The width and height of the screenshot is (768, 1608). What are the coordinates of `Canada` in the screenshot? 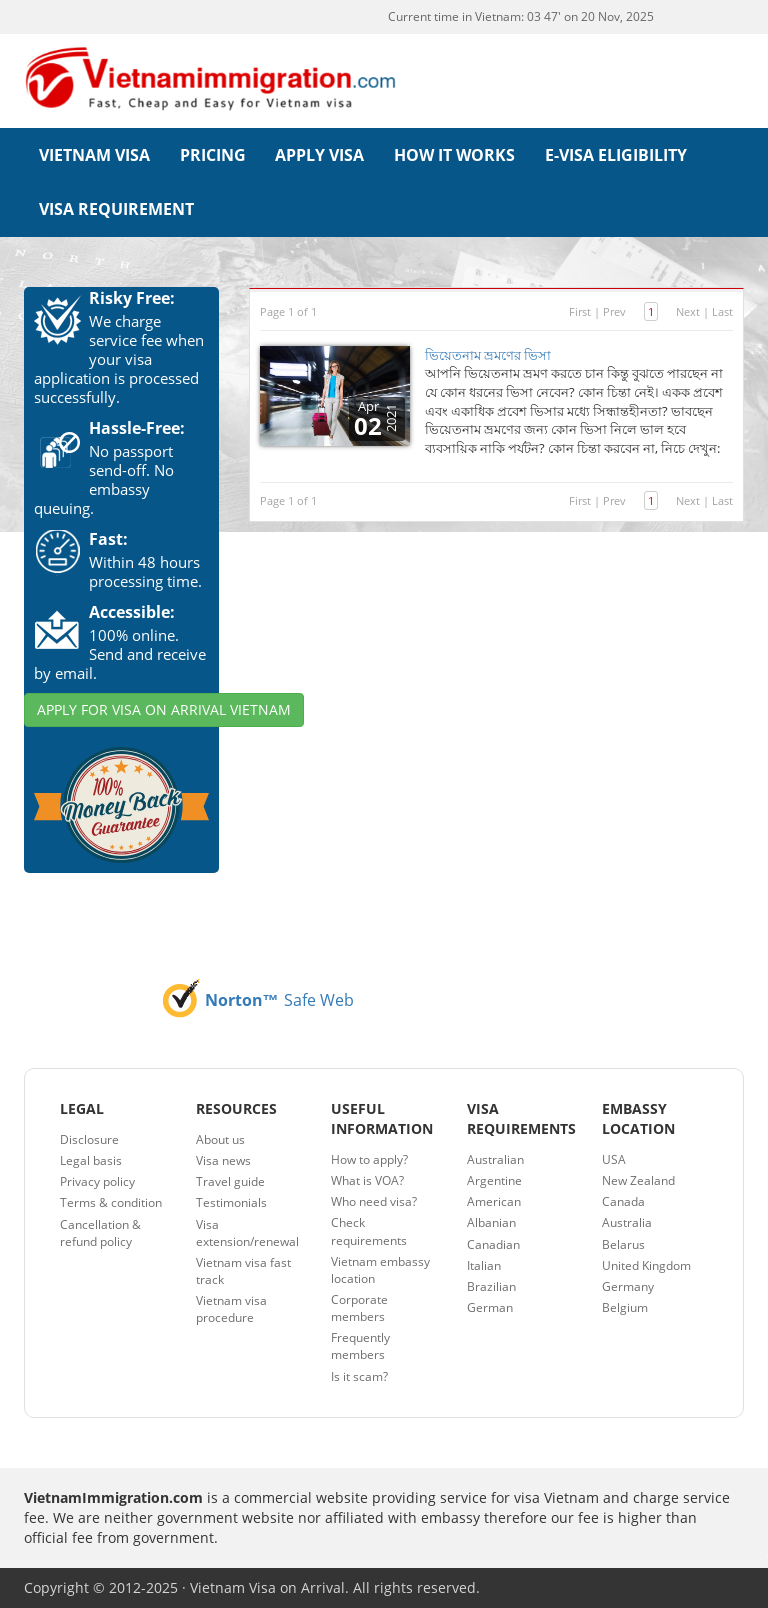 It's located at (623, 1201).